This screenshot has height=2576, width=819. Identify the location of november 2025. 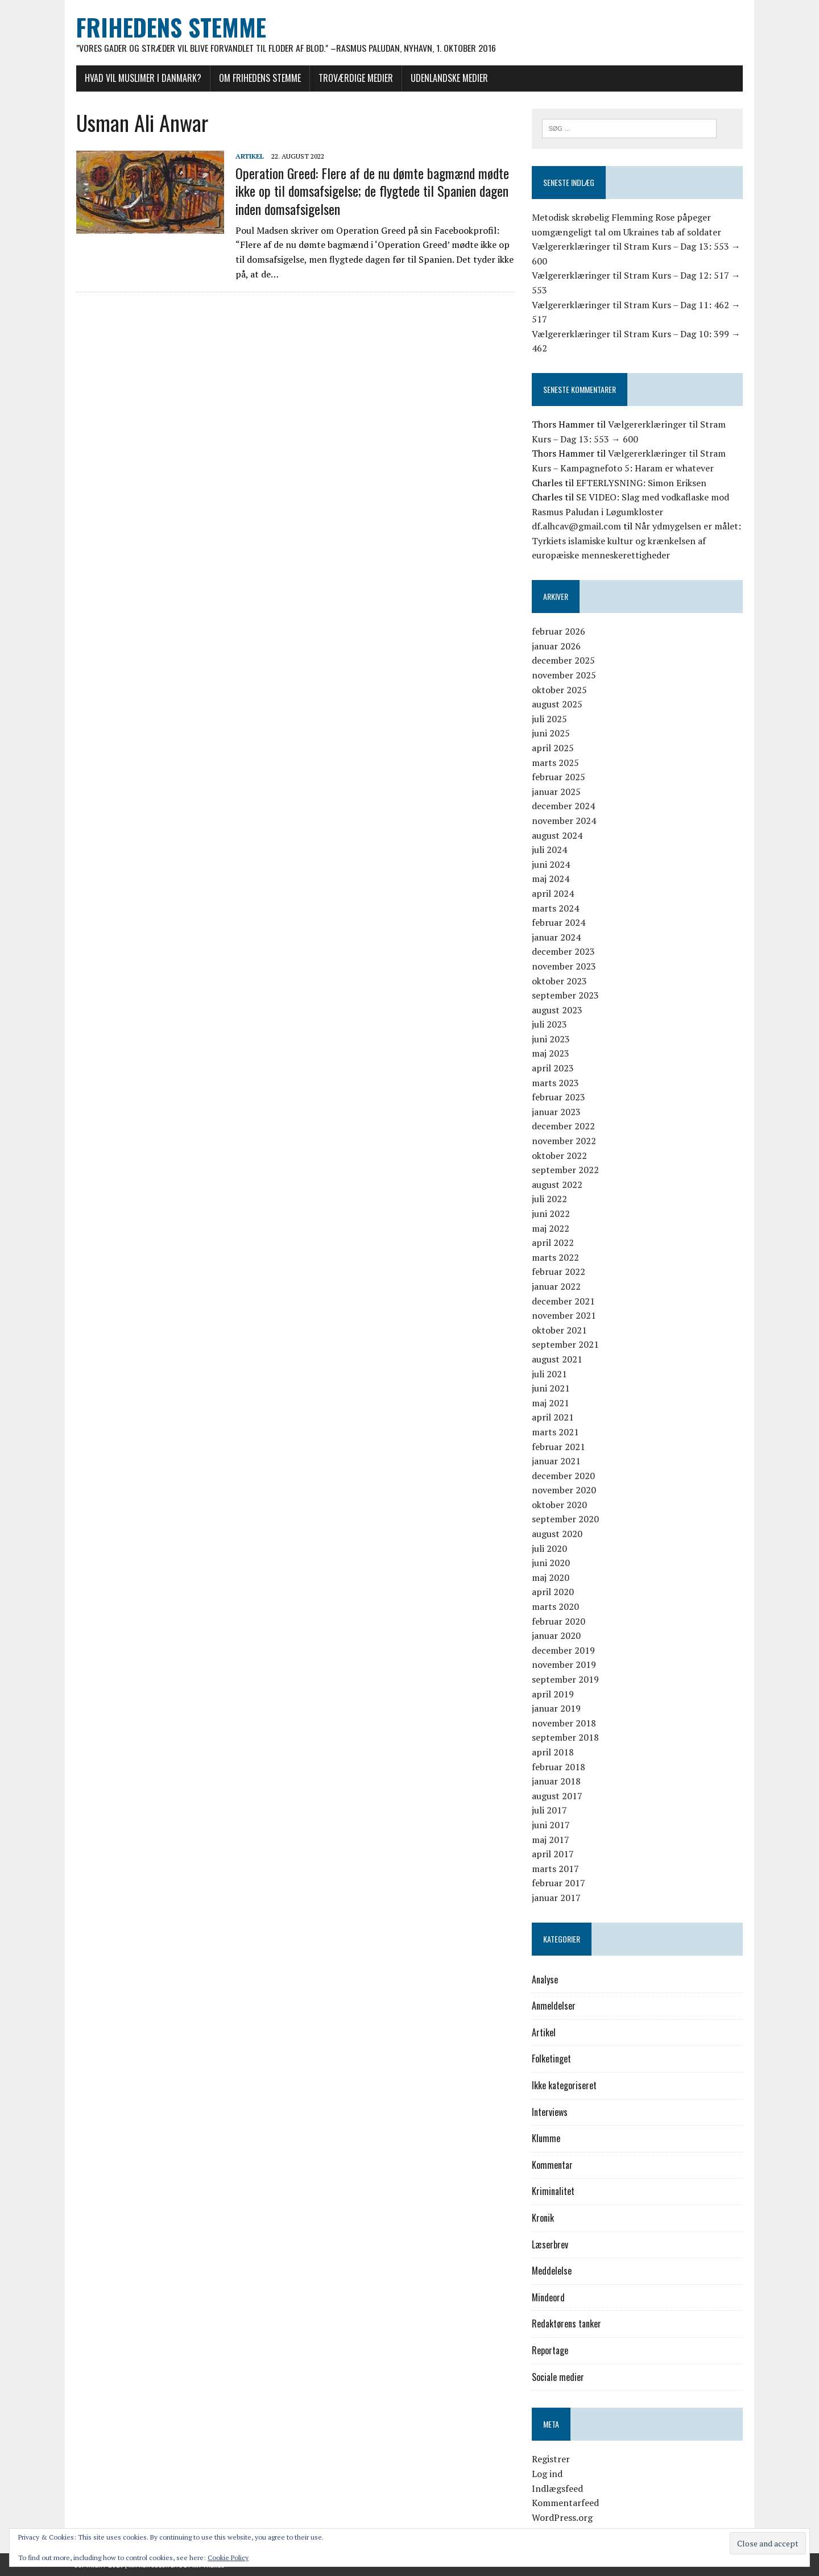
(564, 675).